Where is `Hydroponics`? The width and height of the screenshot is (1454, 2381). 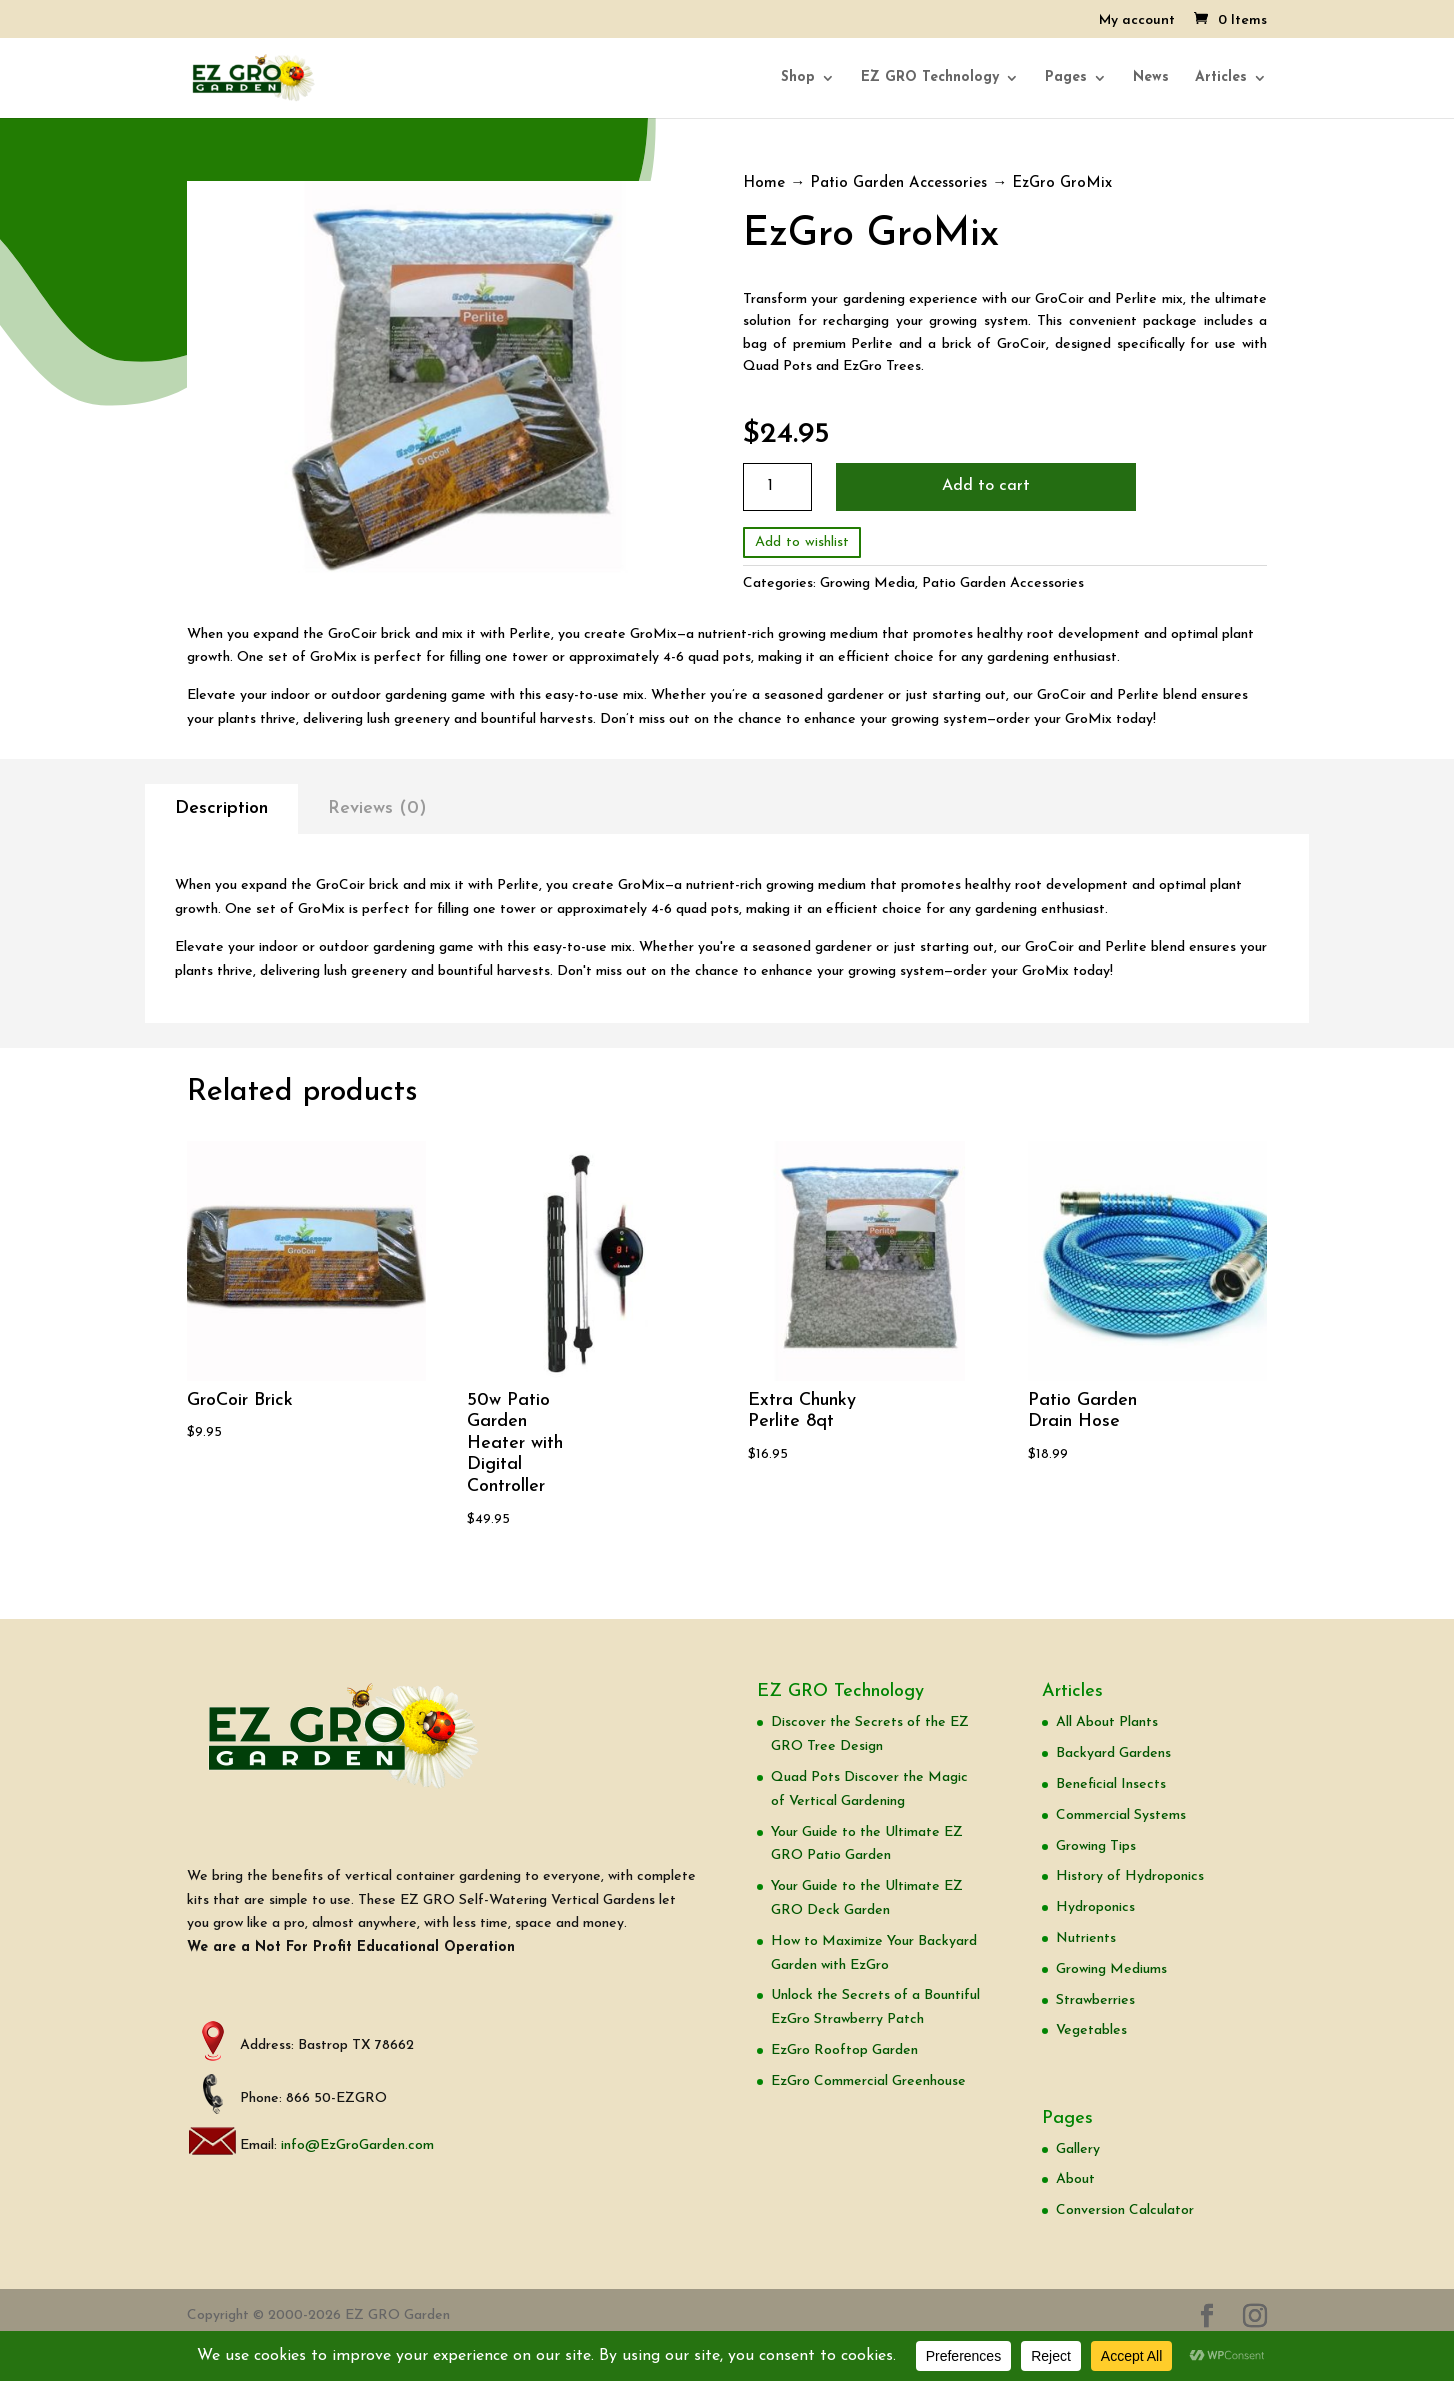 Hydroponics is located at coordinates (1095, 1907).